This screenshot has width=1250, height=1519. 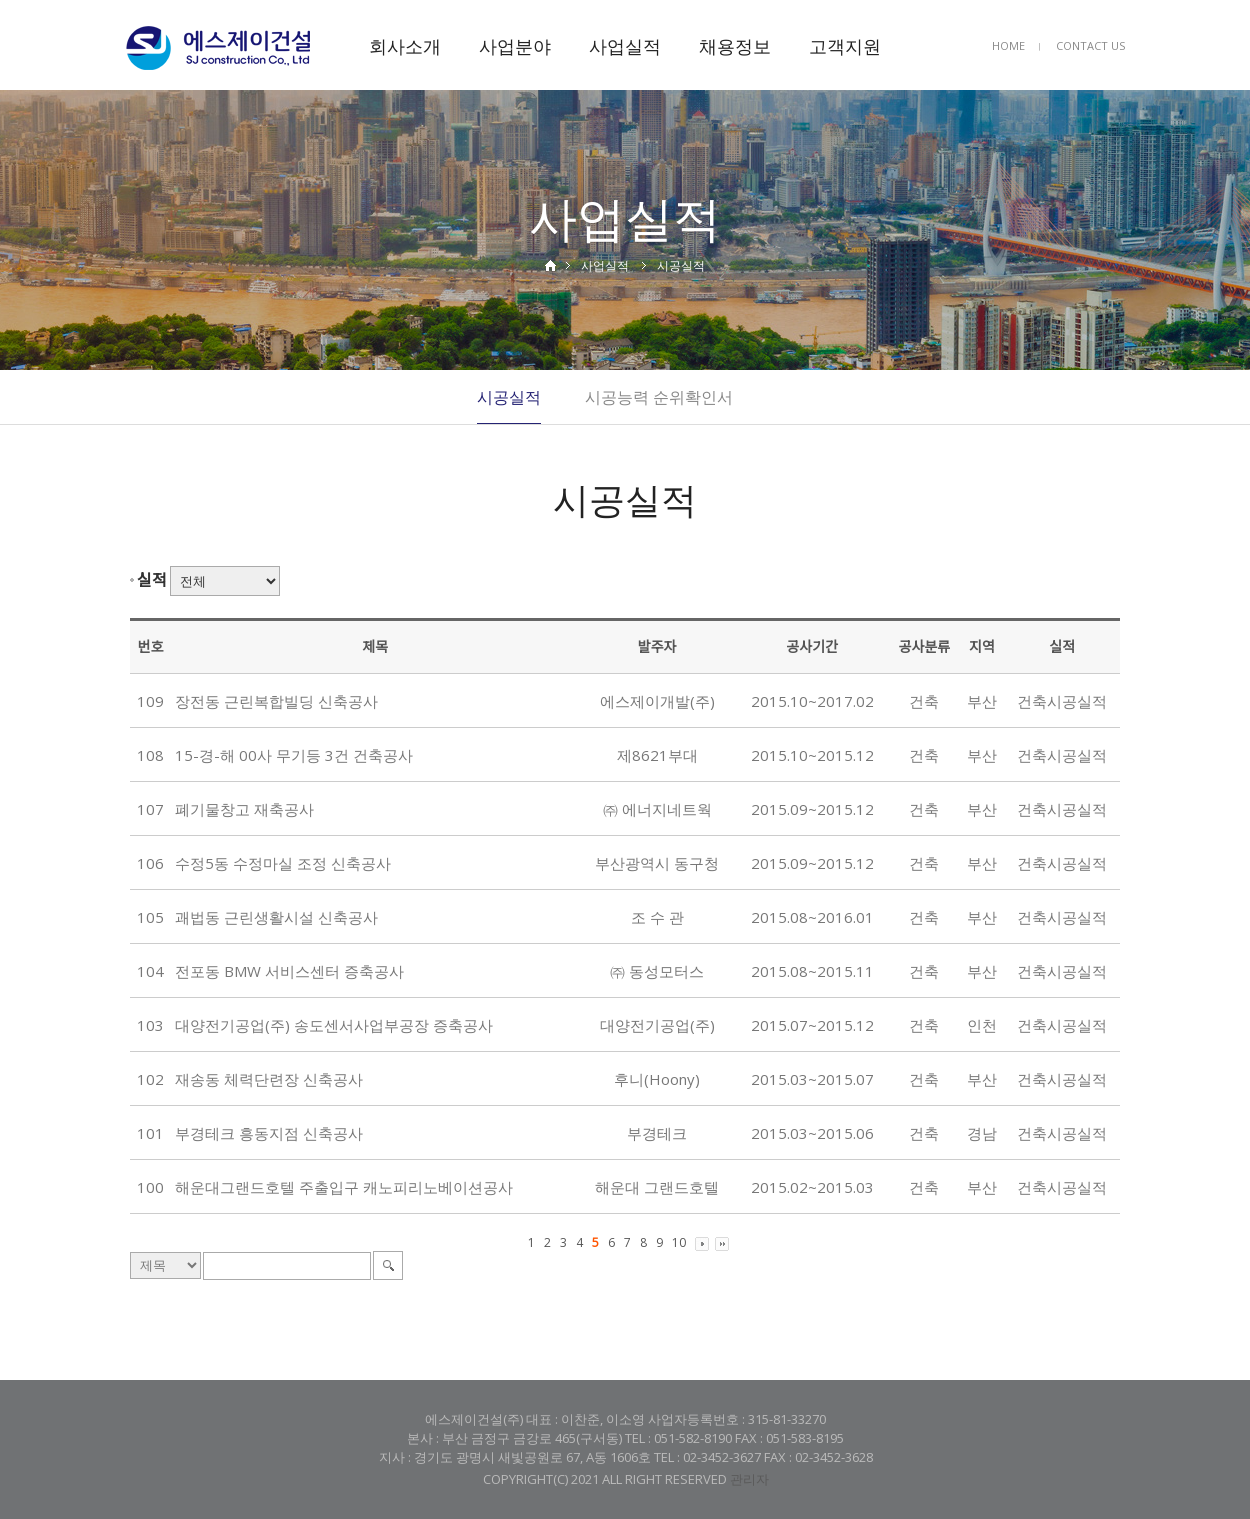 I want to click on 사업실적, so click(x=625, y=46).